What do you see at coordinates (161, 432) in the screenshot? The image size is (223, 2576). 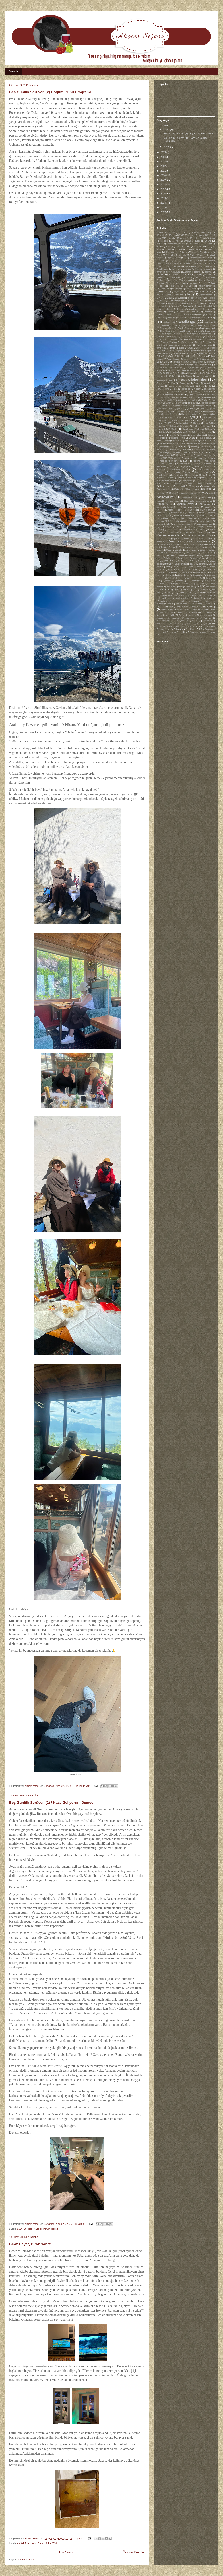 I see `Hobelkäse` at bounding box center [161, 432].